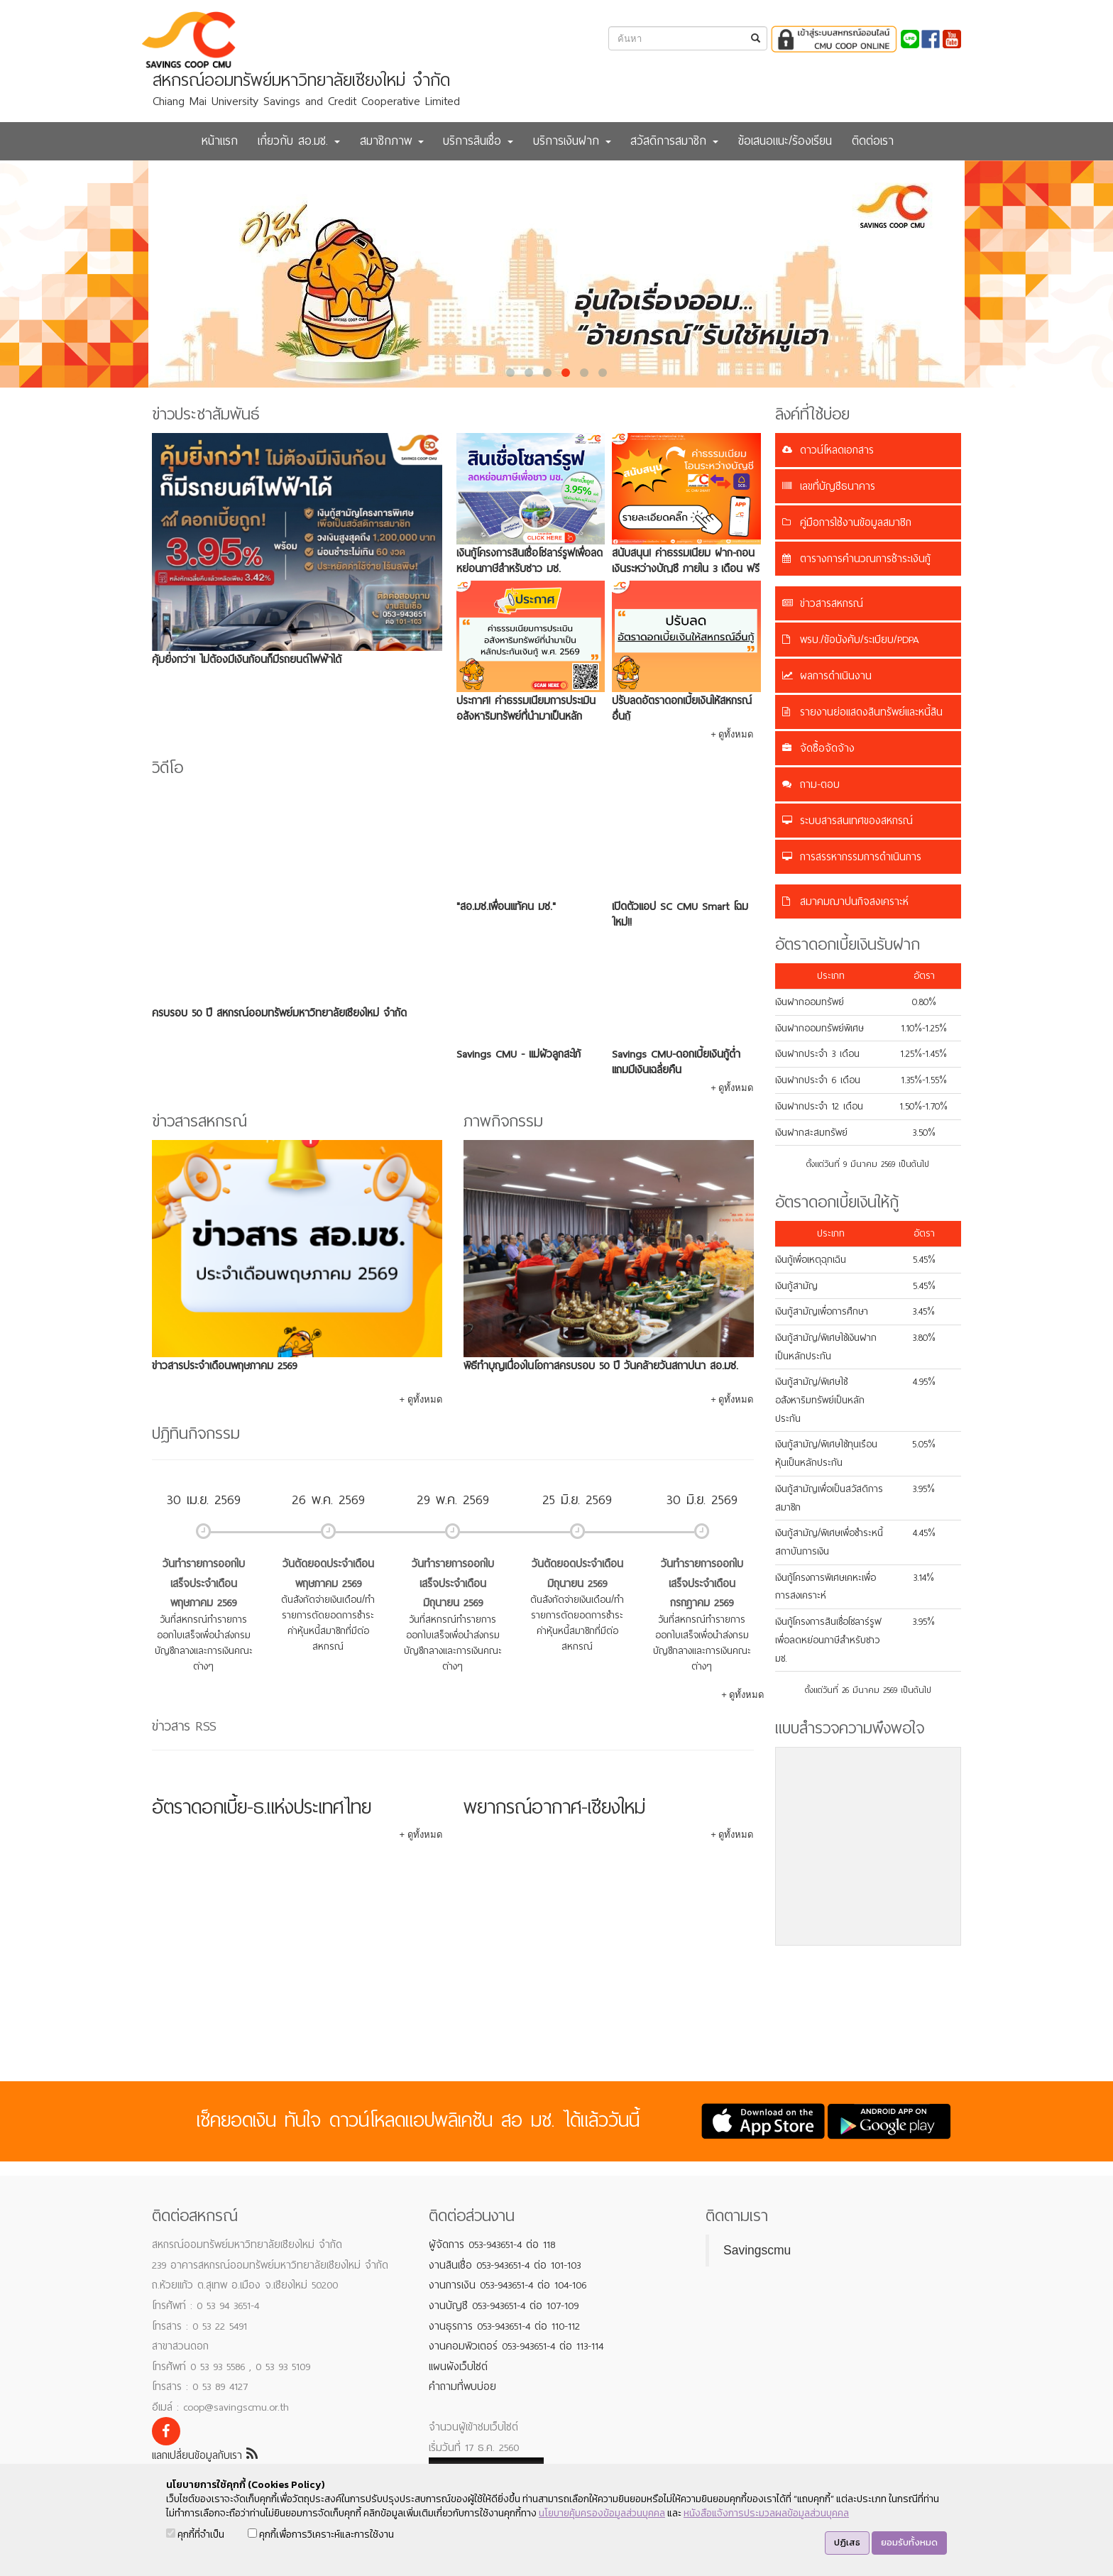  I want to click on งานคอมพิวเตอร์ 053-943651-4 ต่อ 113-114, so click(516, 2346).